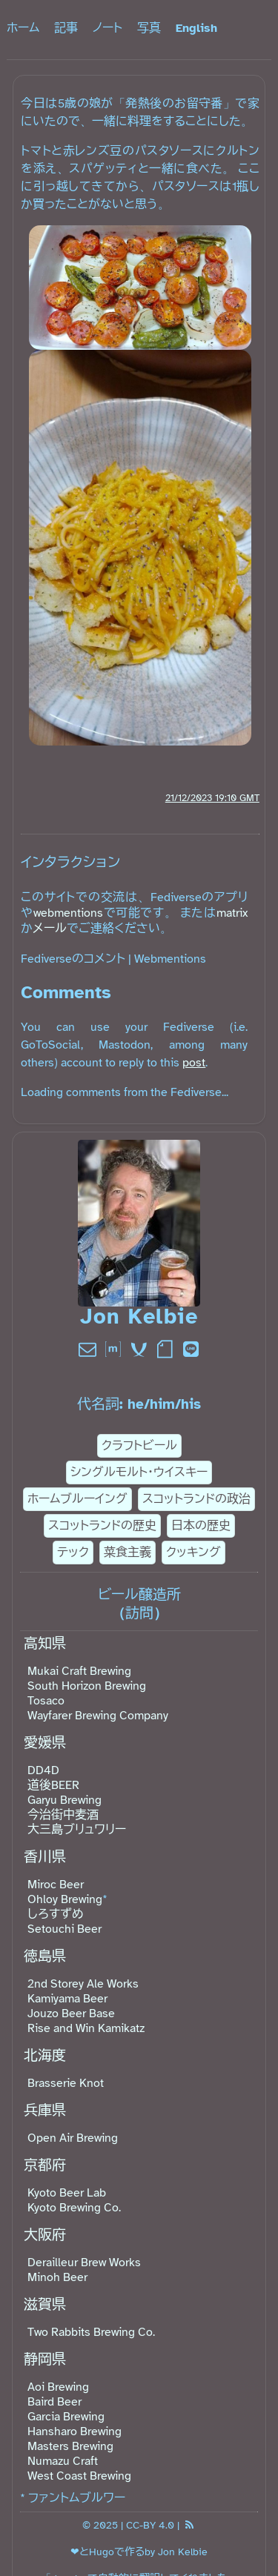 The width and height of the screenshot is (278, 2576). What do you see at coordinates (63, 1814) in the screenshot?
I see `今治街中麦酒` at bounding box center [63, 1814].